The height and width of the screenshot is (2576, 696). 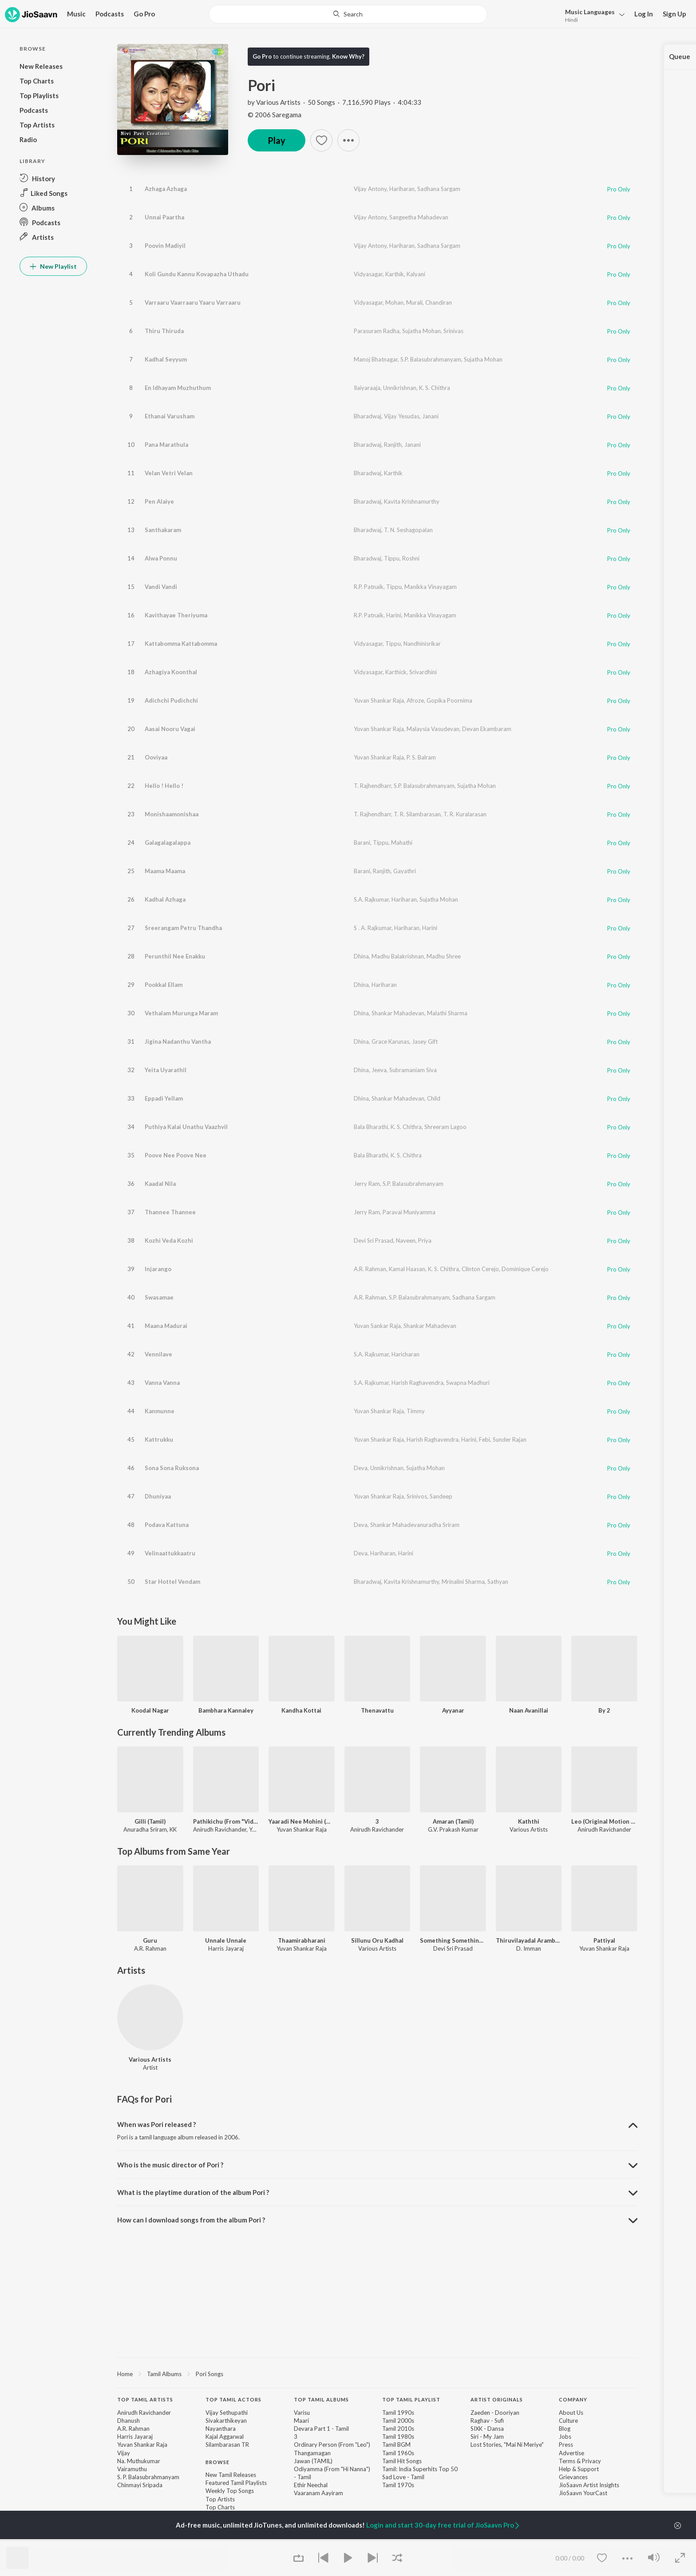 I want to click on Murali, so click(x=414, y=302).